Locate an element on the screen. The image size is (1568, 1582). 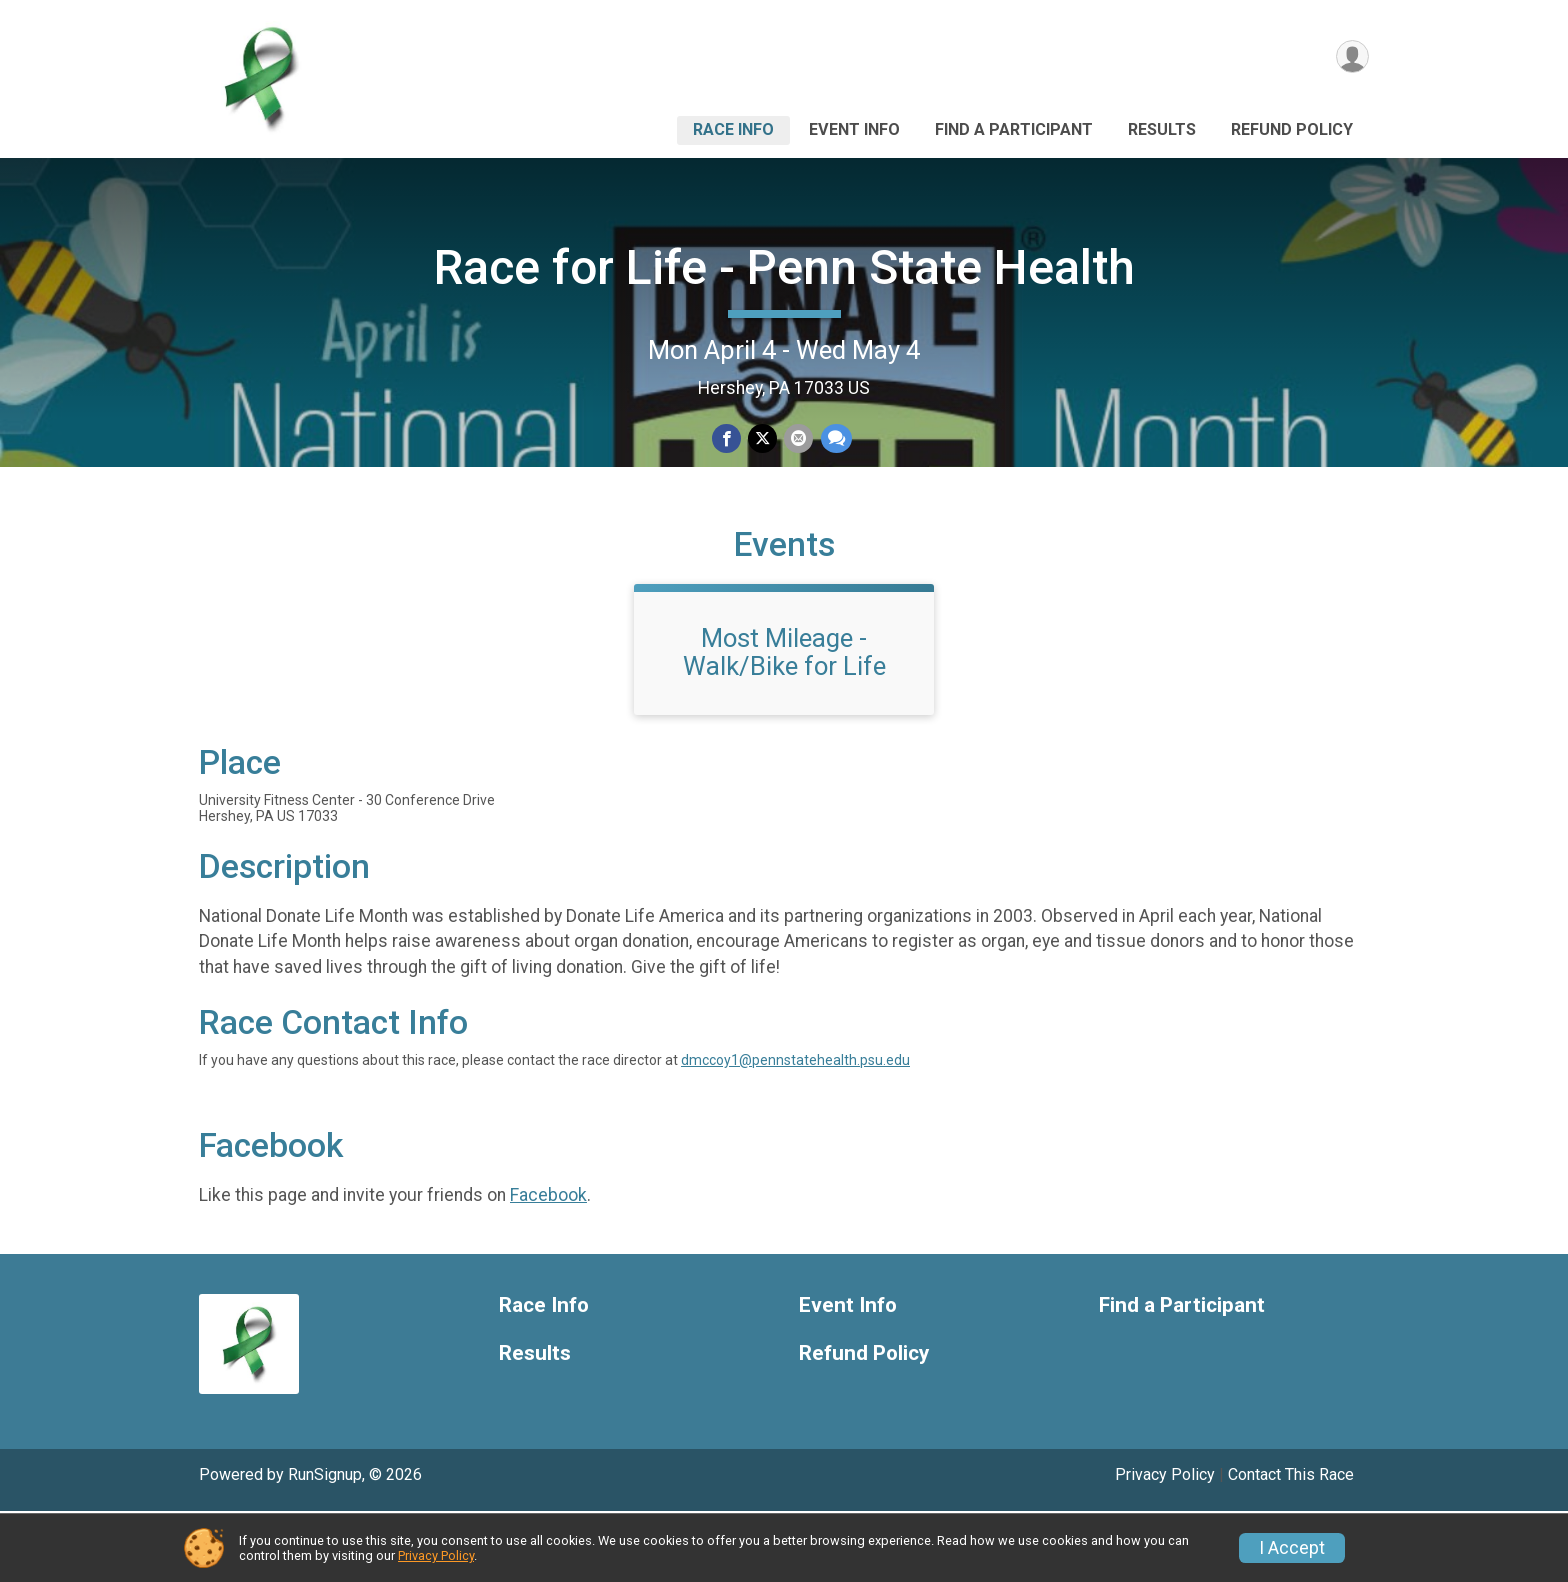
Find a Participant is located at coordinates (1014, 129).